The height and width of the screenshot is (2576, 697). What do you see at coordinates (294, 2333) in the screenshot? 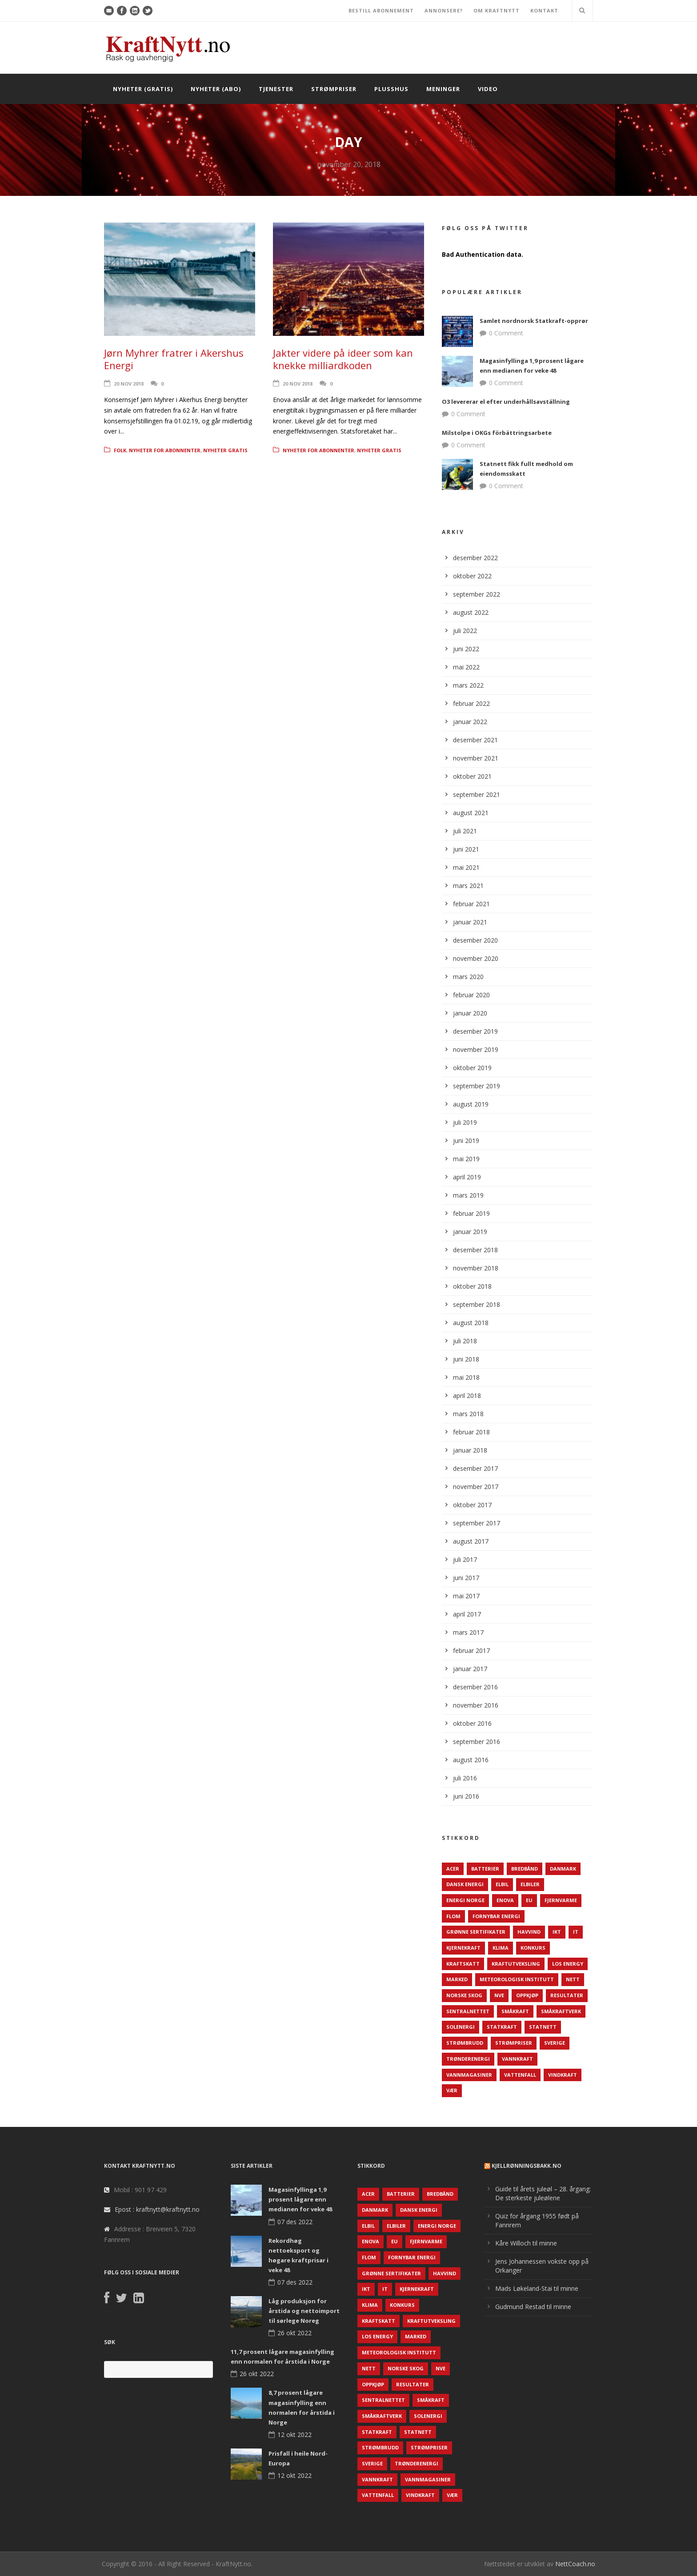
I see `26 okt 2022` at bounding box center [294, 2333].